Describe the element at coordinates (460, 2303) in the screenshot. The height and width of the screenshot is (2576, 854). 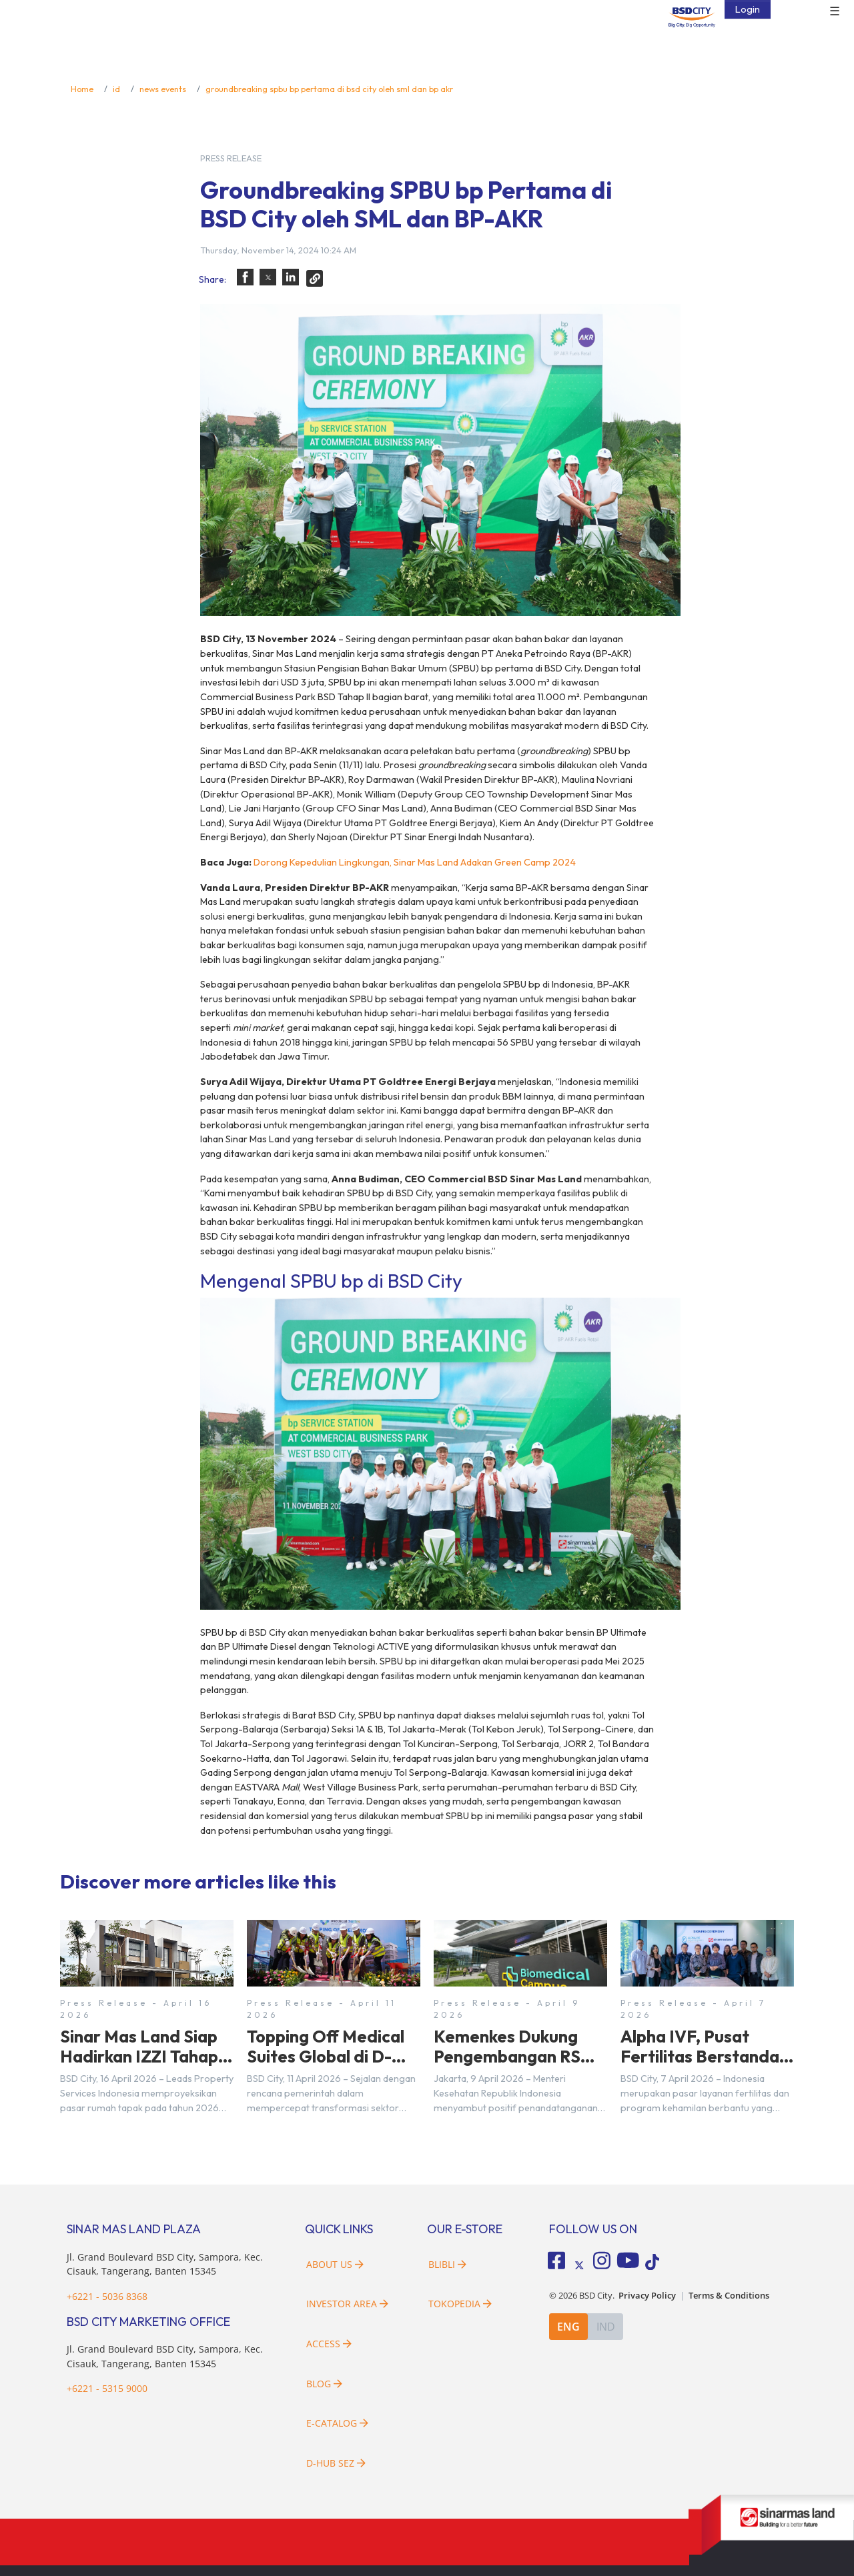
I see `Tokopedia` at that location.